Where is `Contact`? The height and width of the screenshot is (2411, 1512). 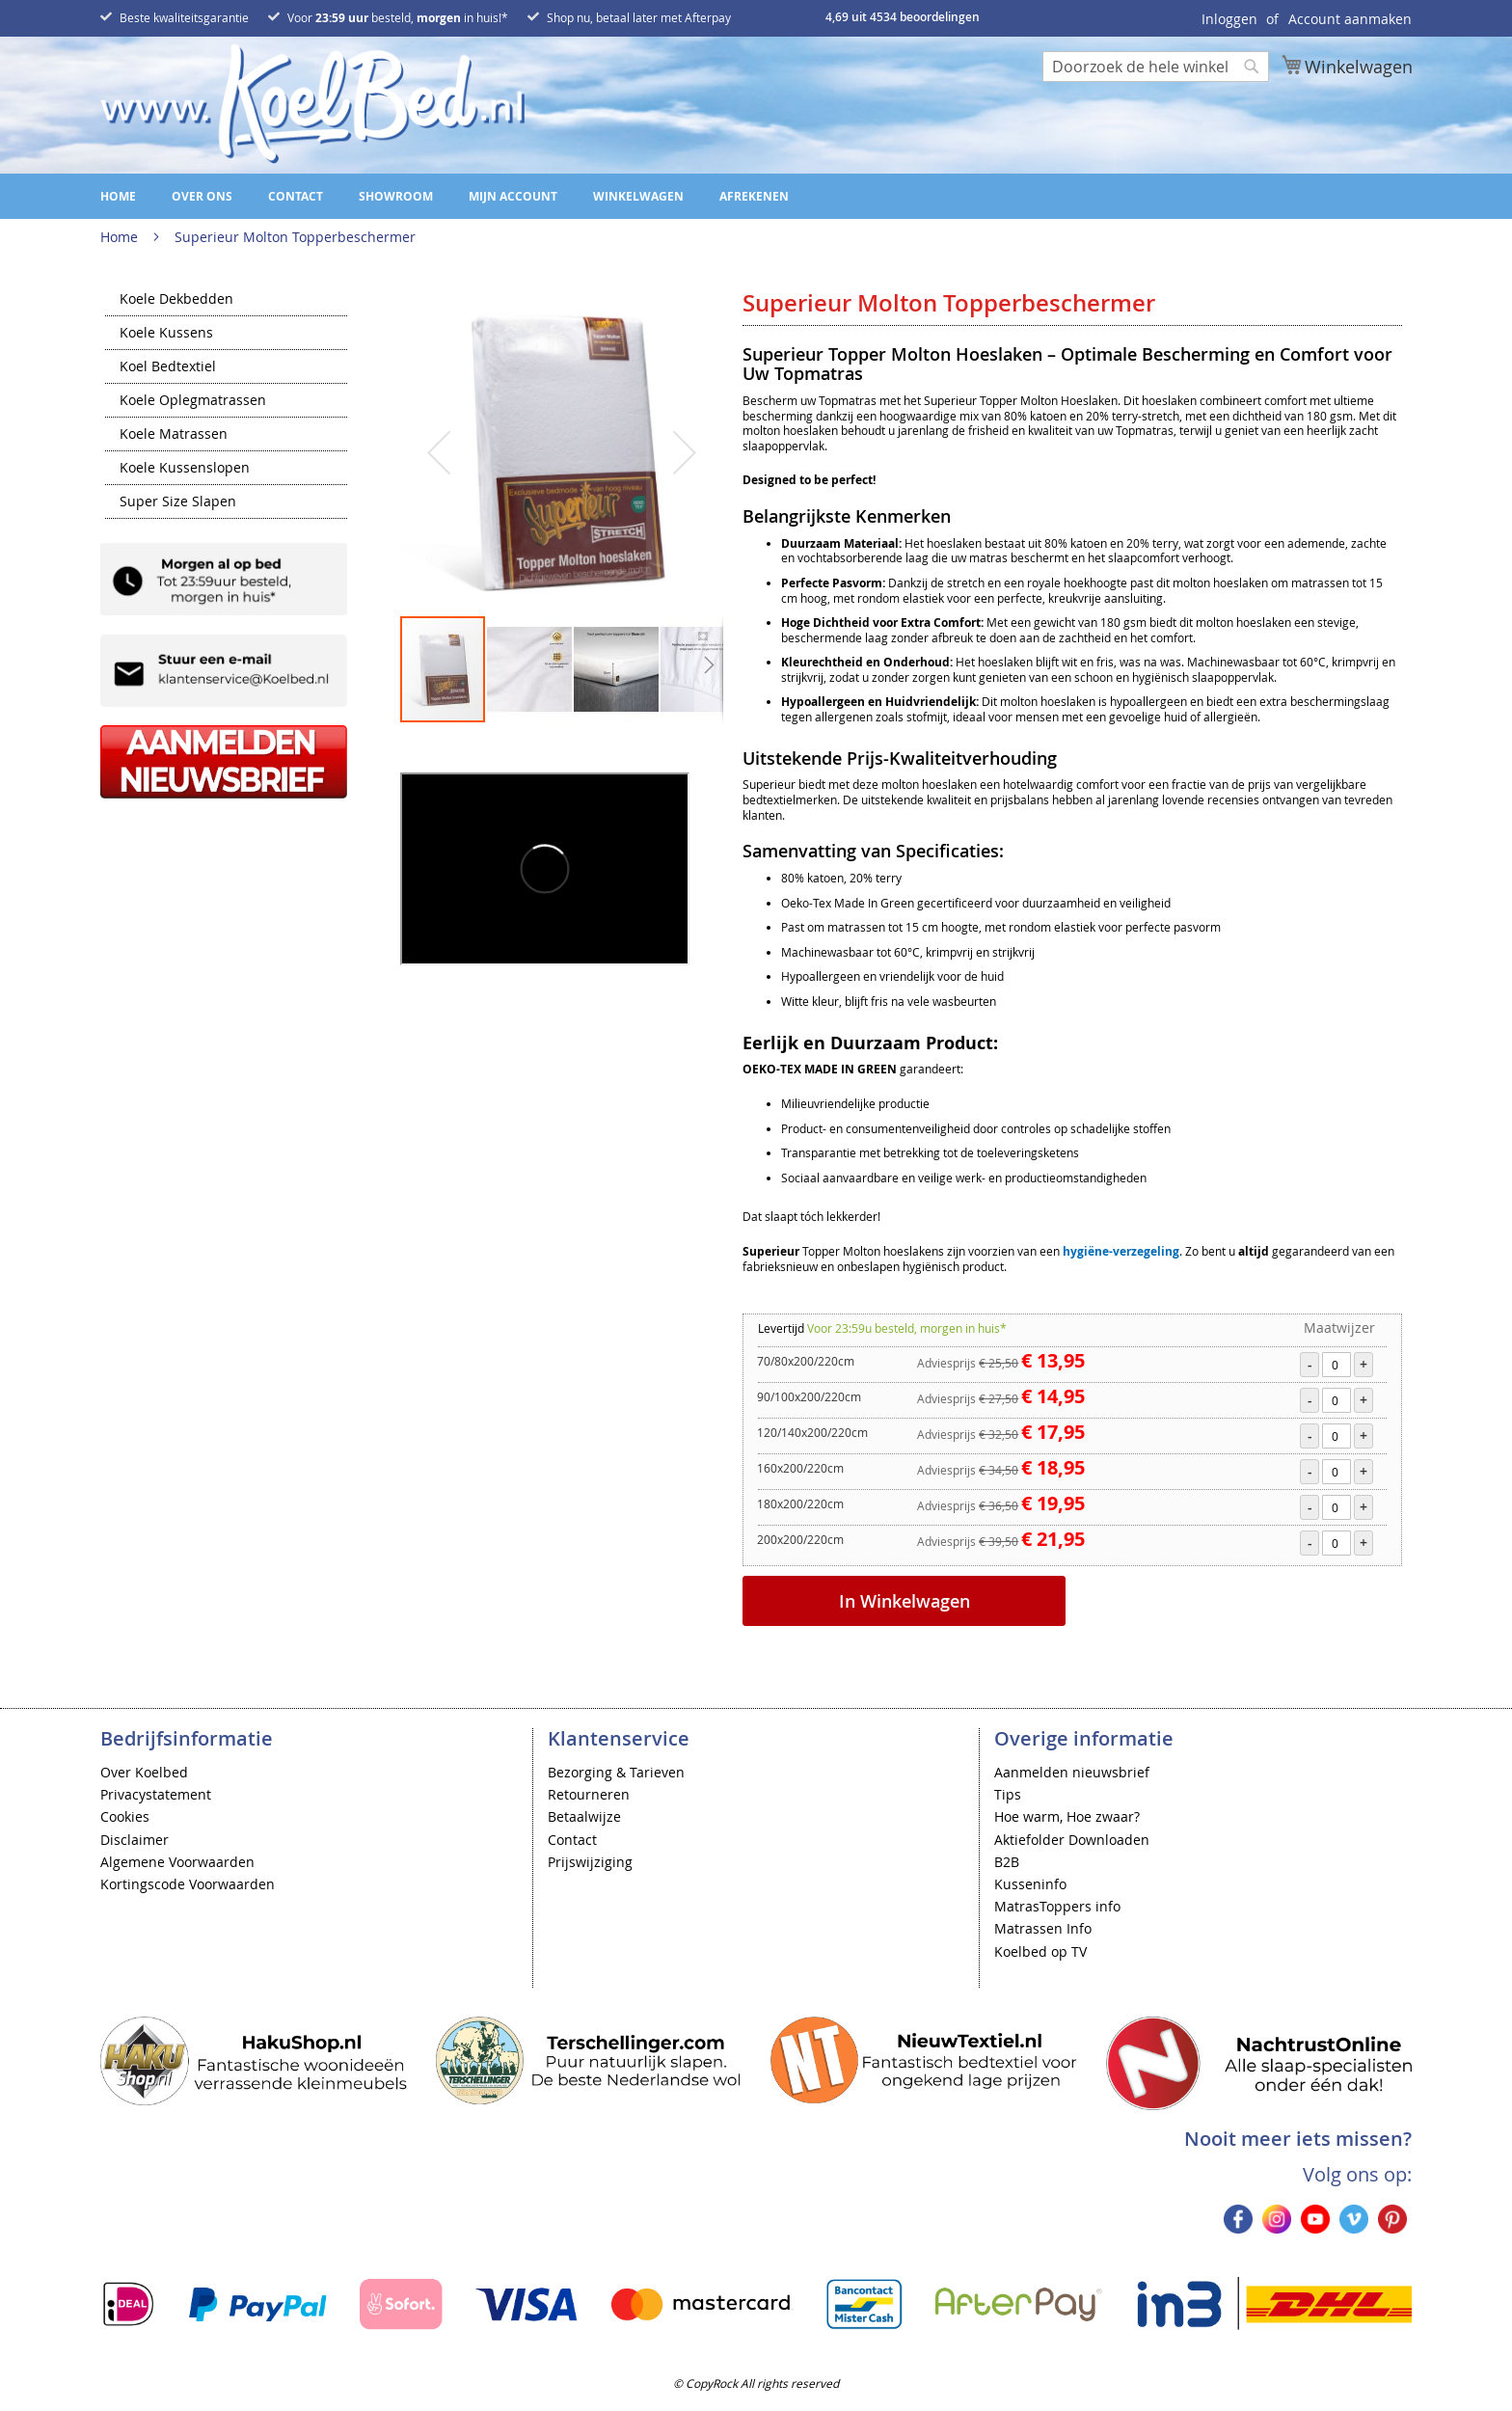
Contact is located at coordinates (572, 1839).